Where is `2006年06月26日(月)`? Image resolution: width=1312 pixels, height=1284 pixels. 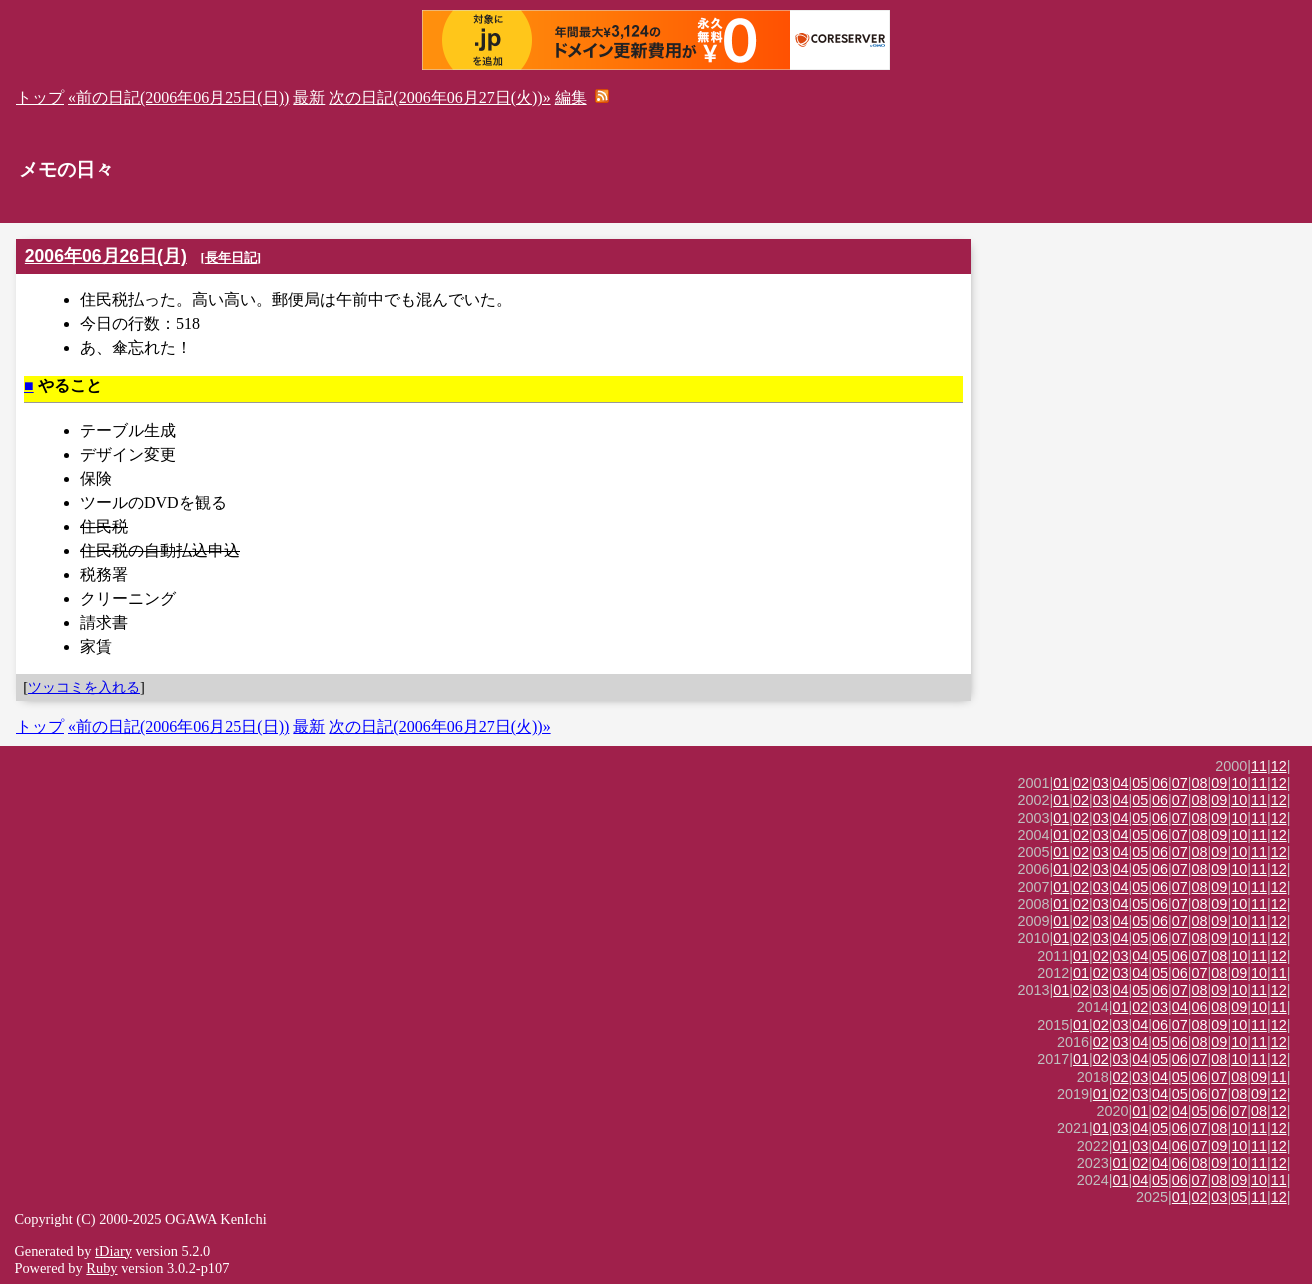 2006年06月26日(月) is located at coordinates (106, 256).